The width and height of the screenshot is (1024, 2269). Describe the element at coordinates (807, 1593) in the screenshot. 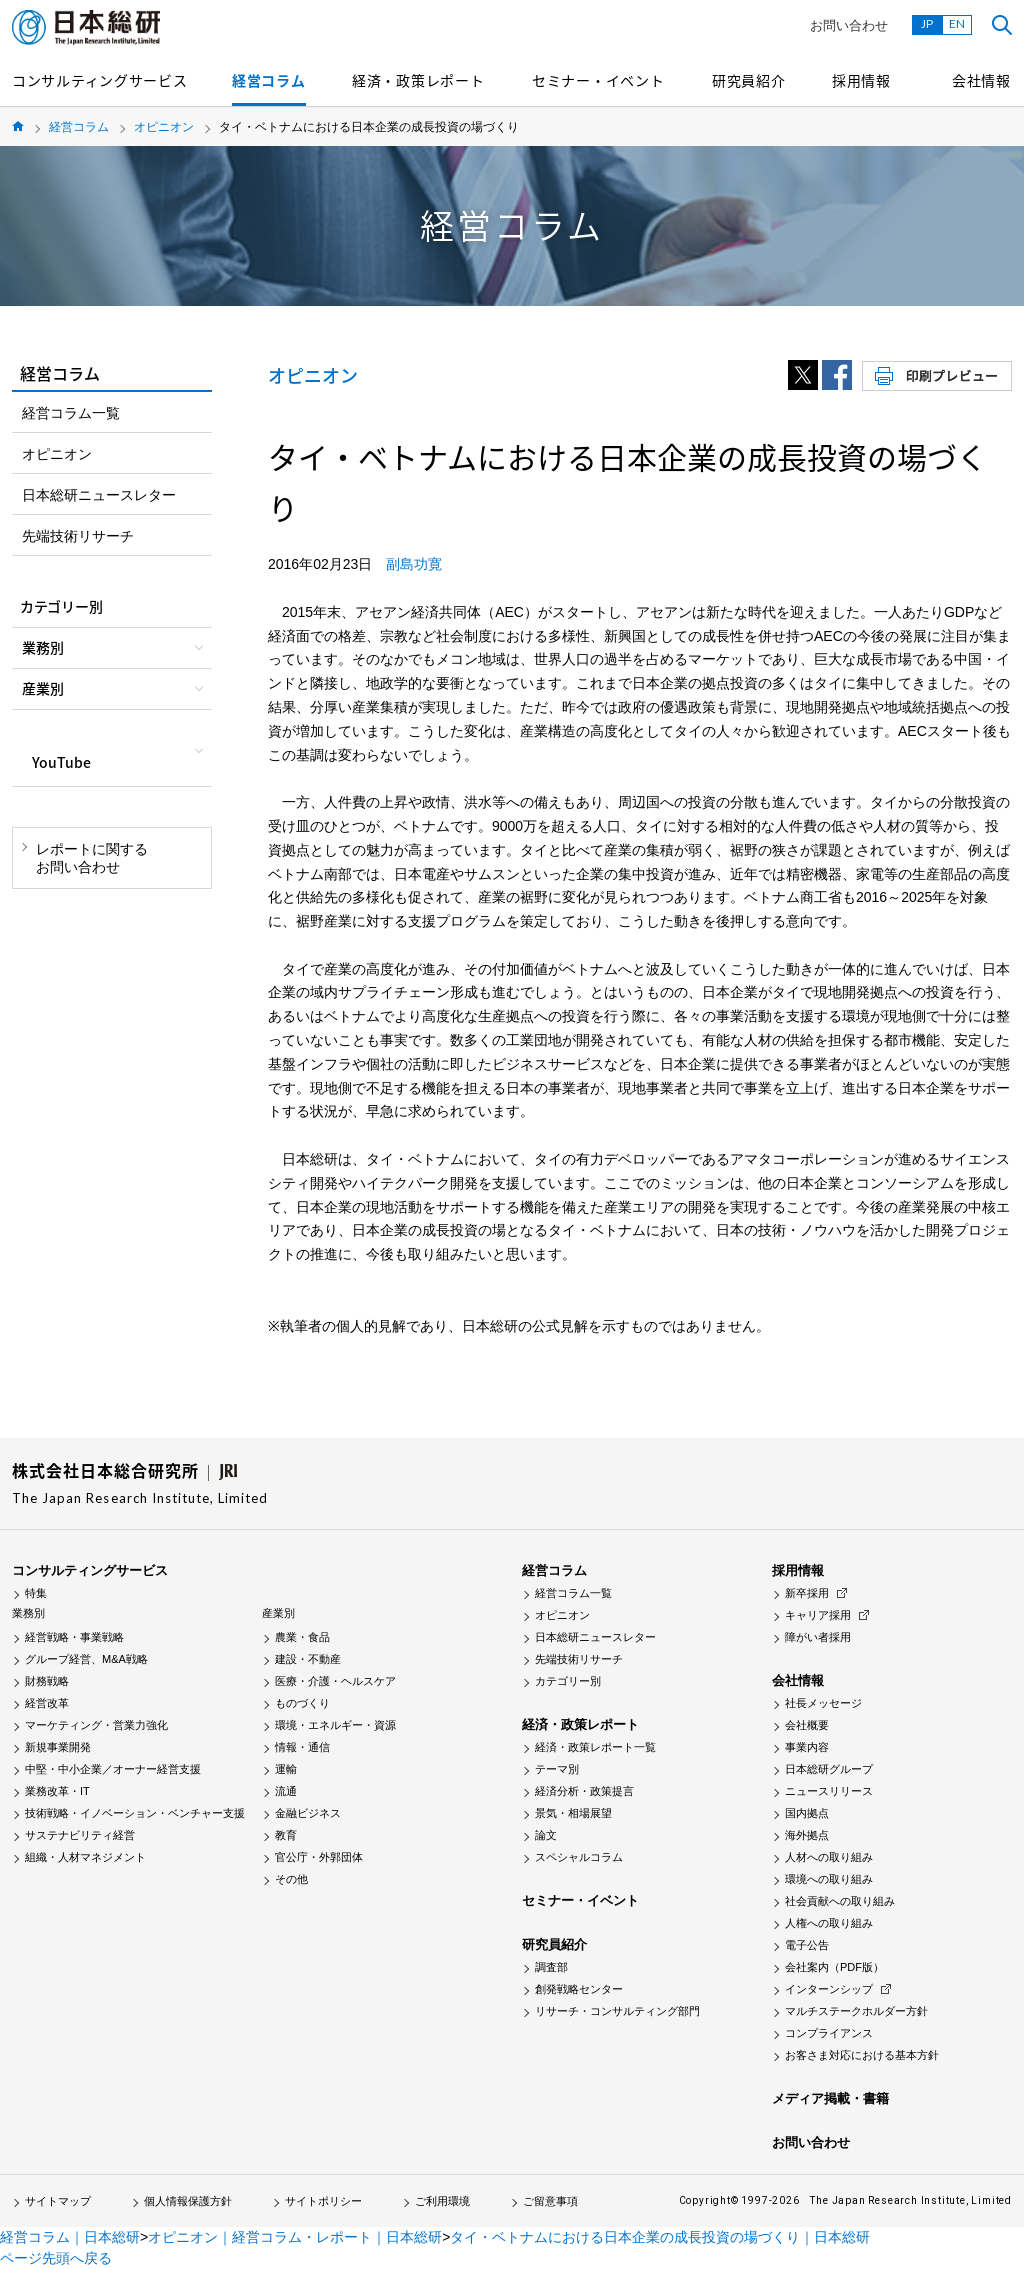

I see `新卒採用` at that location.